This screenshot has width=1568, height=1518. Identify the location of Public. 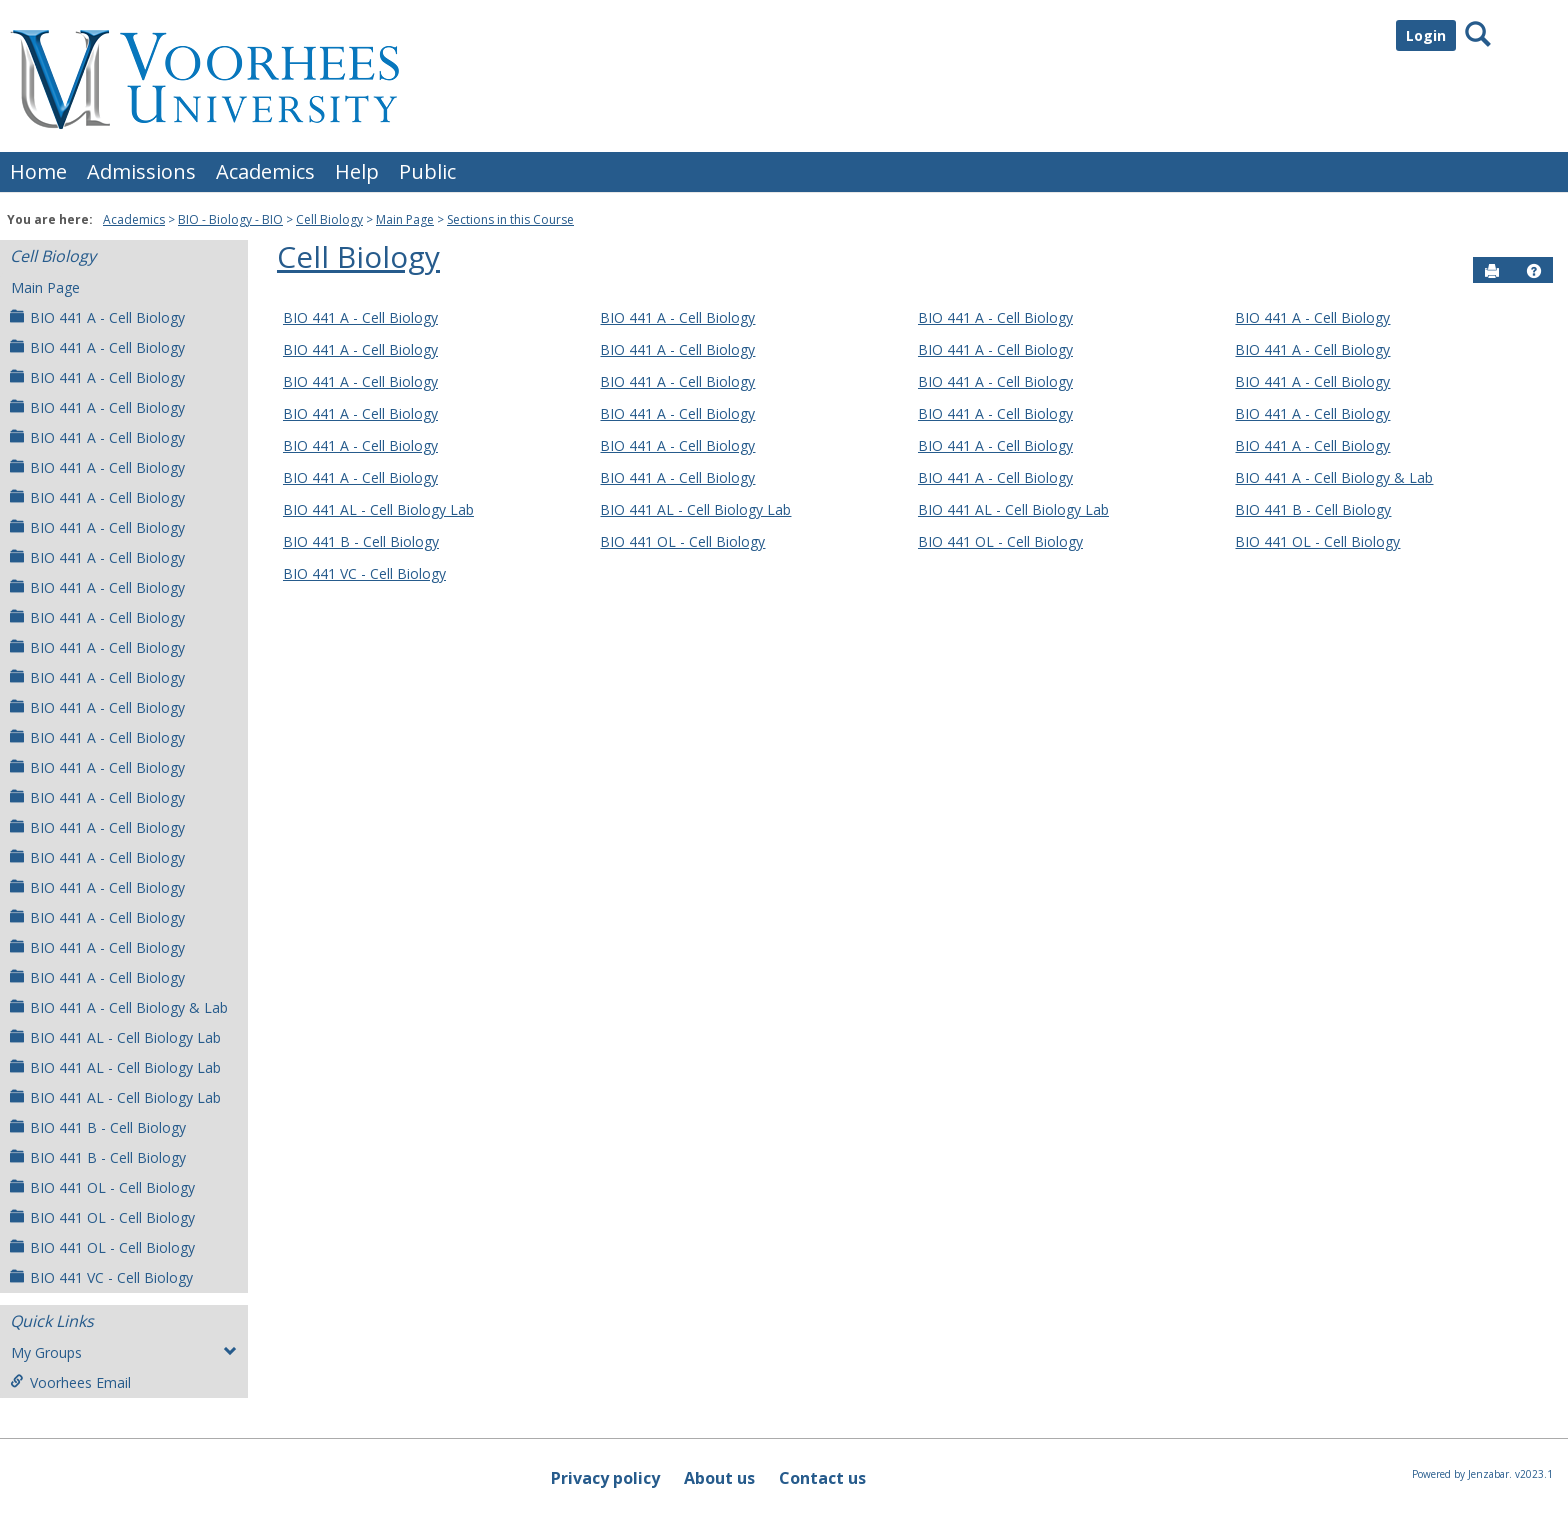
(427, 171).